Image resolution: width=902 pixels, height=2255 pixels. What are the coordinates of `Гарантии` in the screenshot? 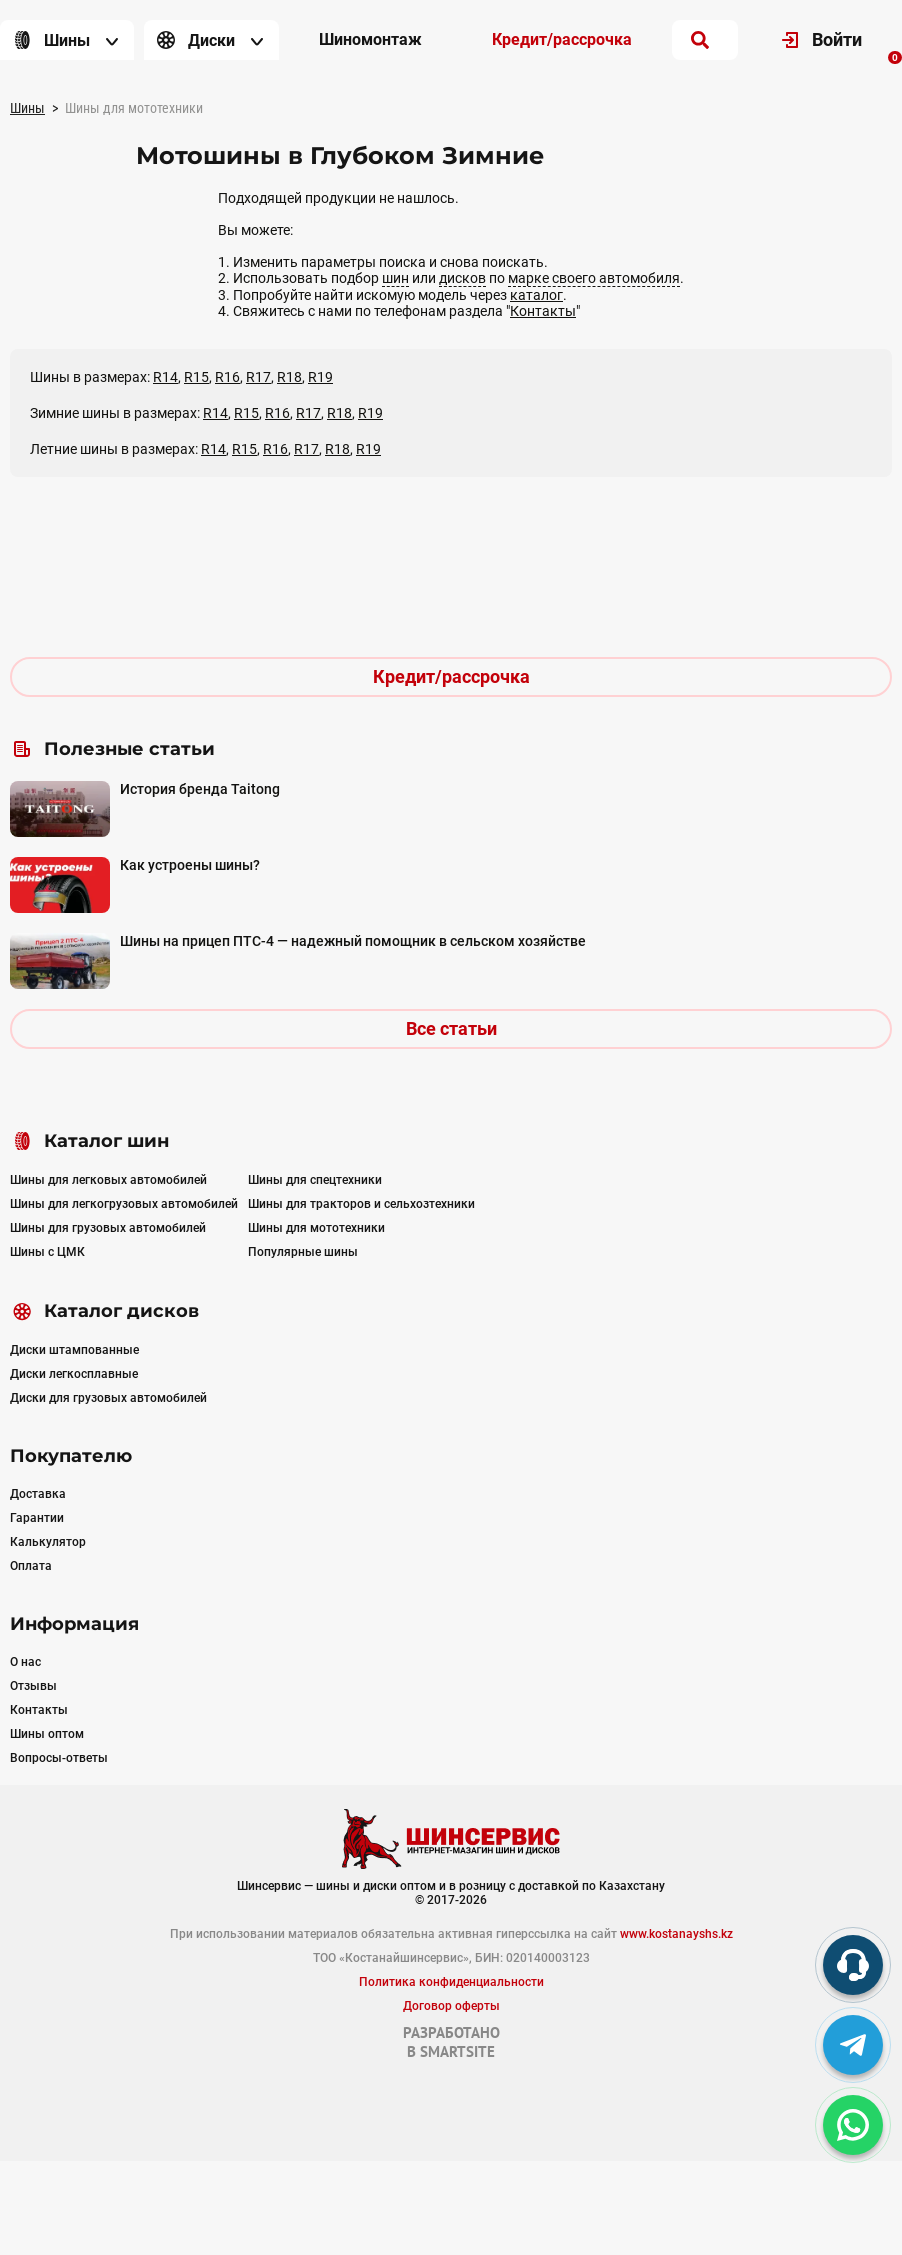 It's located at (37, 1518).